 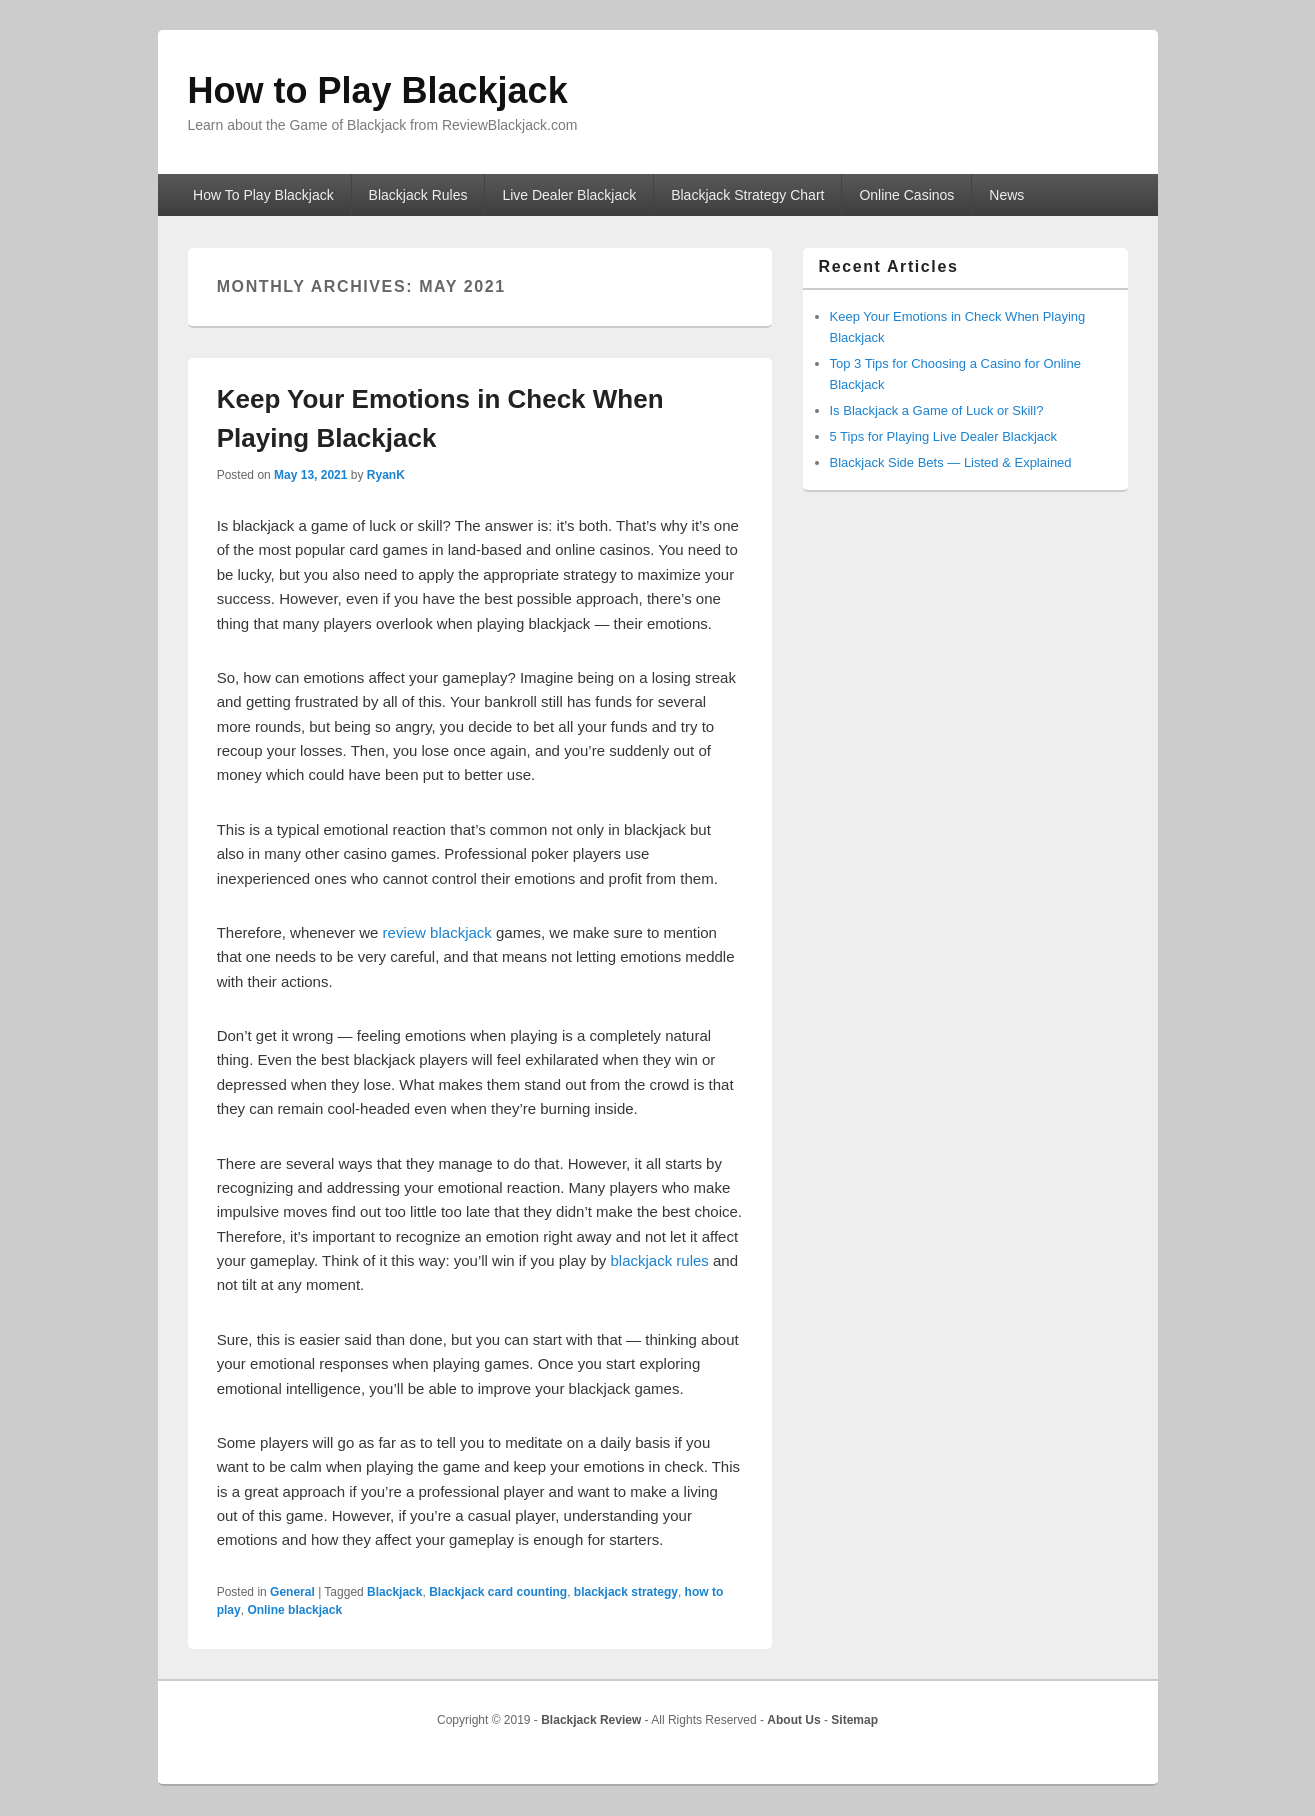 I want to click on Live Dealer Blackjack, so click(x=569, y=195).